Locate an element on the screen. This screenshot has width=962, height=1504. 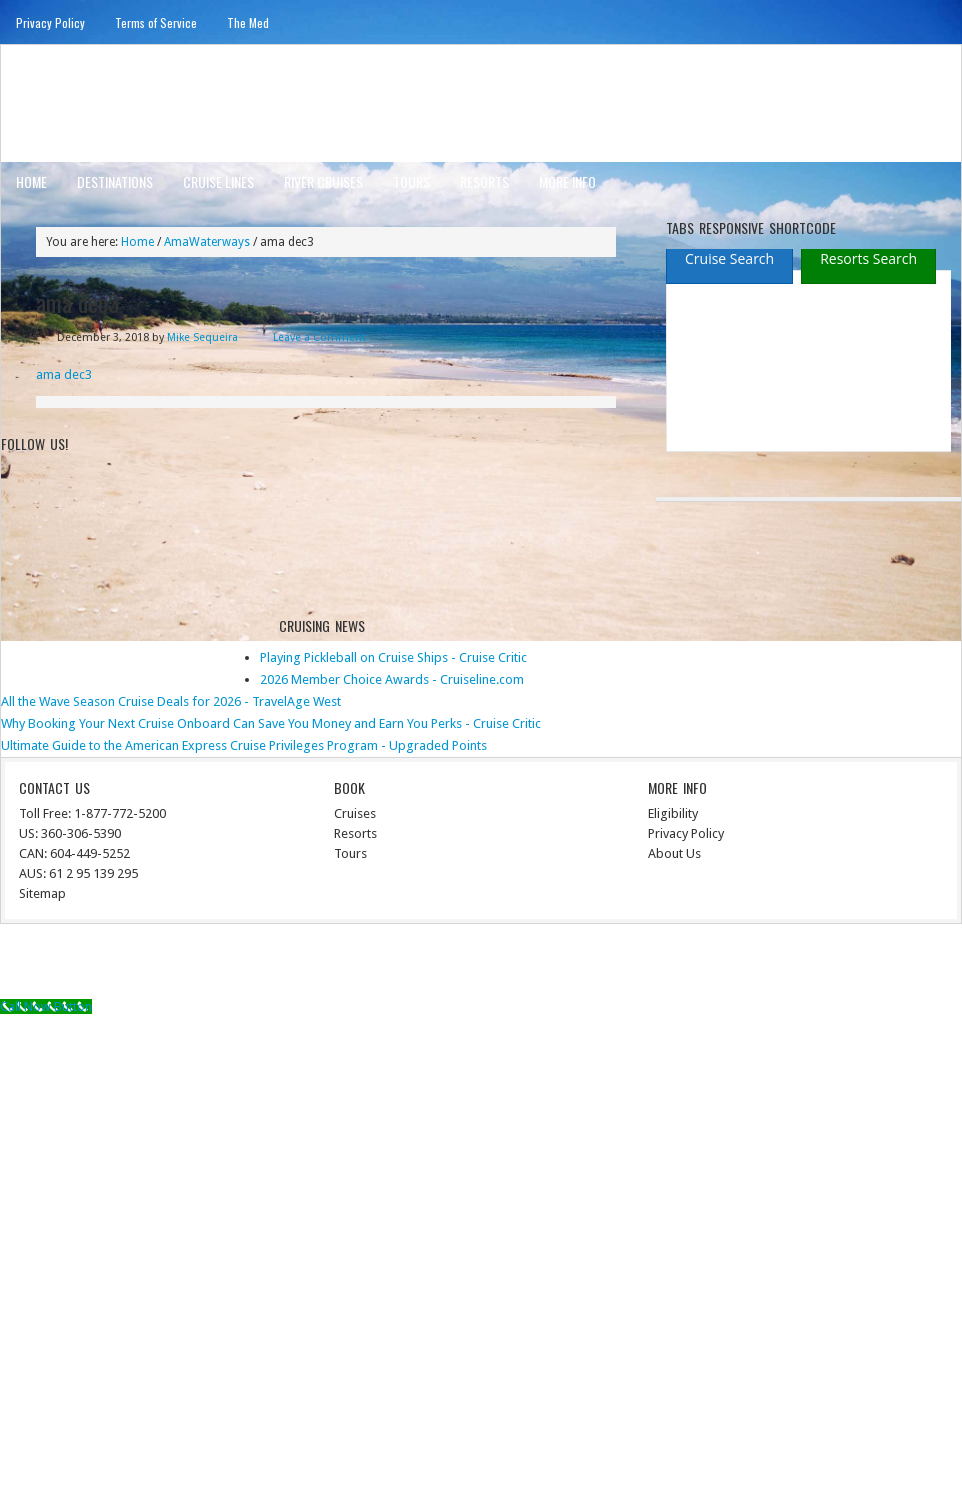
Terms of Service is located at coordinates (156, 22).